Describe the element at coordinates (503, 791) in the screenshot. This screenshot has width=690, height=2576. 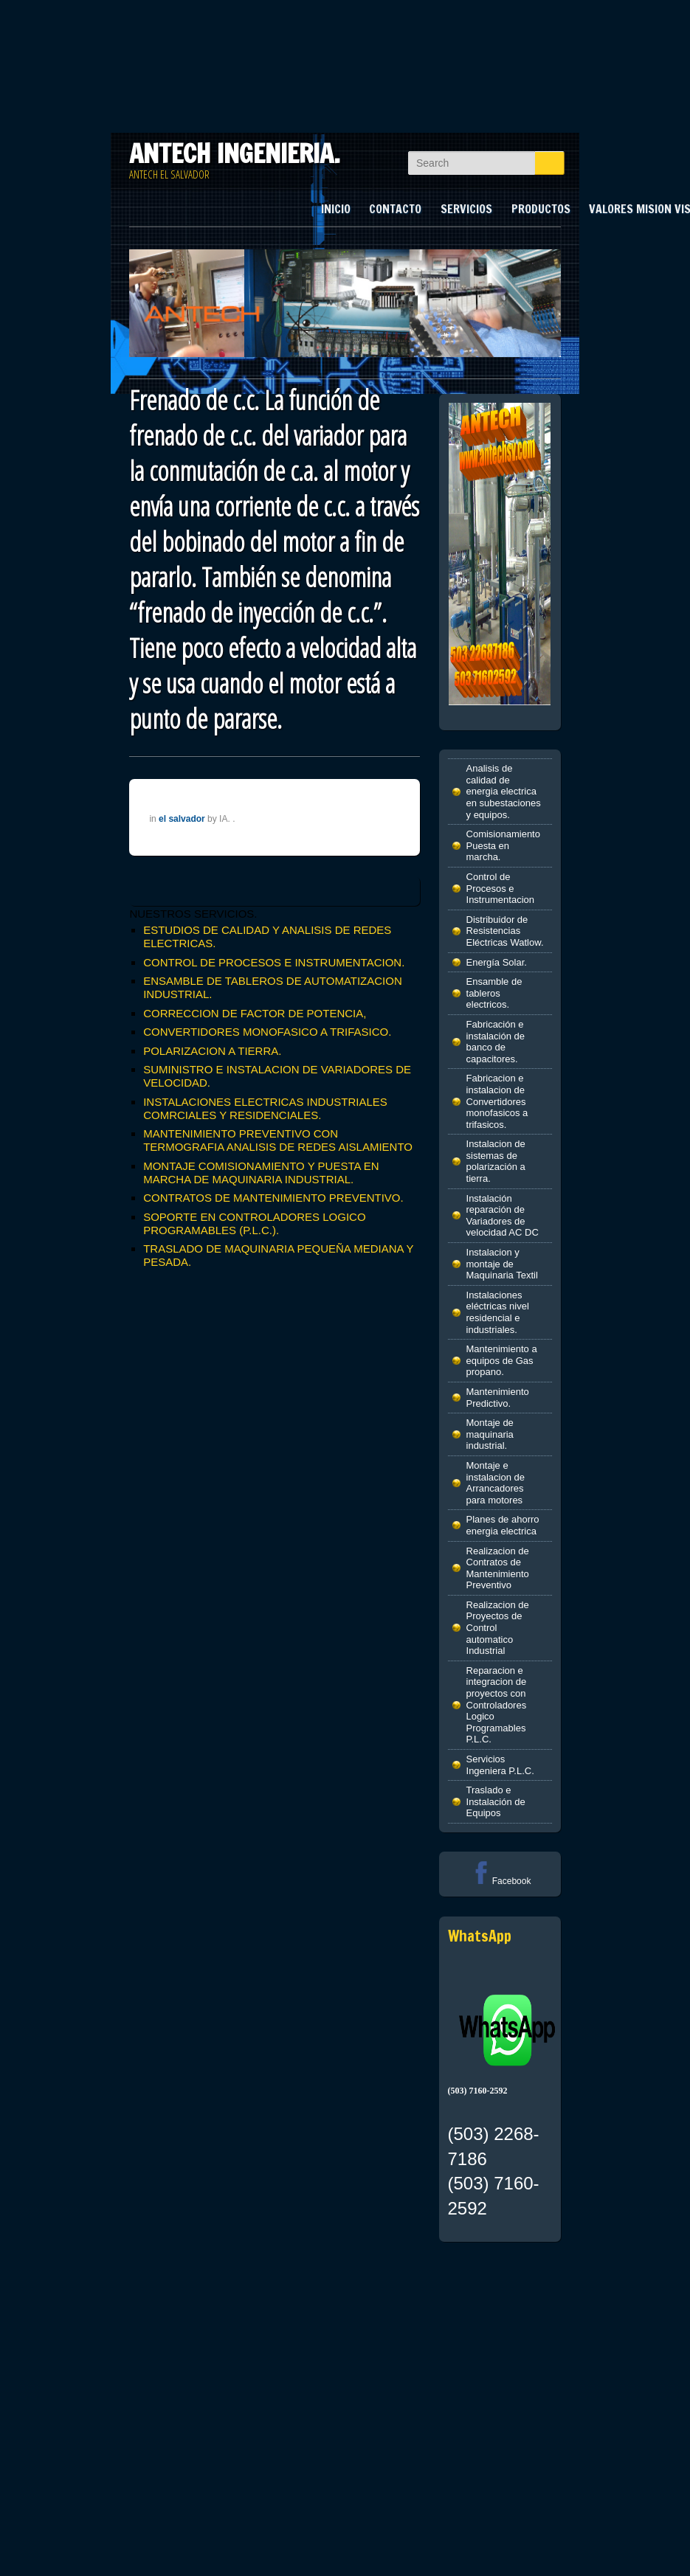
I see `Analisis de calidad de energia electrica en subestaciones y equipos.` at that location.